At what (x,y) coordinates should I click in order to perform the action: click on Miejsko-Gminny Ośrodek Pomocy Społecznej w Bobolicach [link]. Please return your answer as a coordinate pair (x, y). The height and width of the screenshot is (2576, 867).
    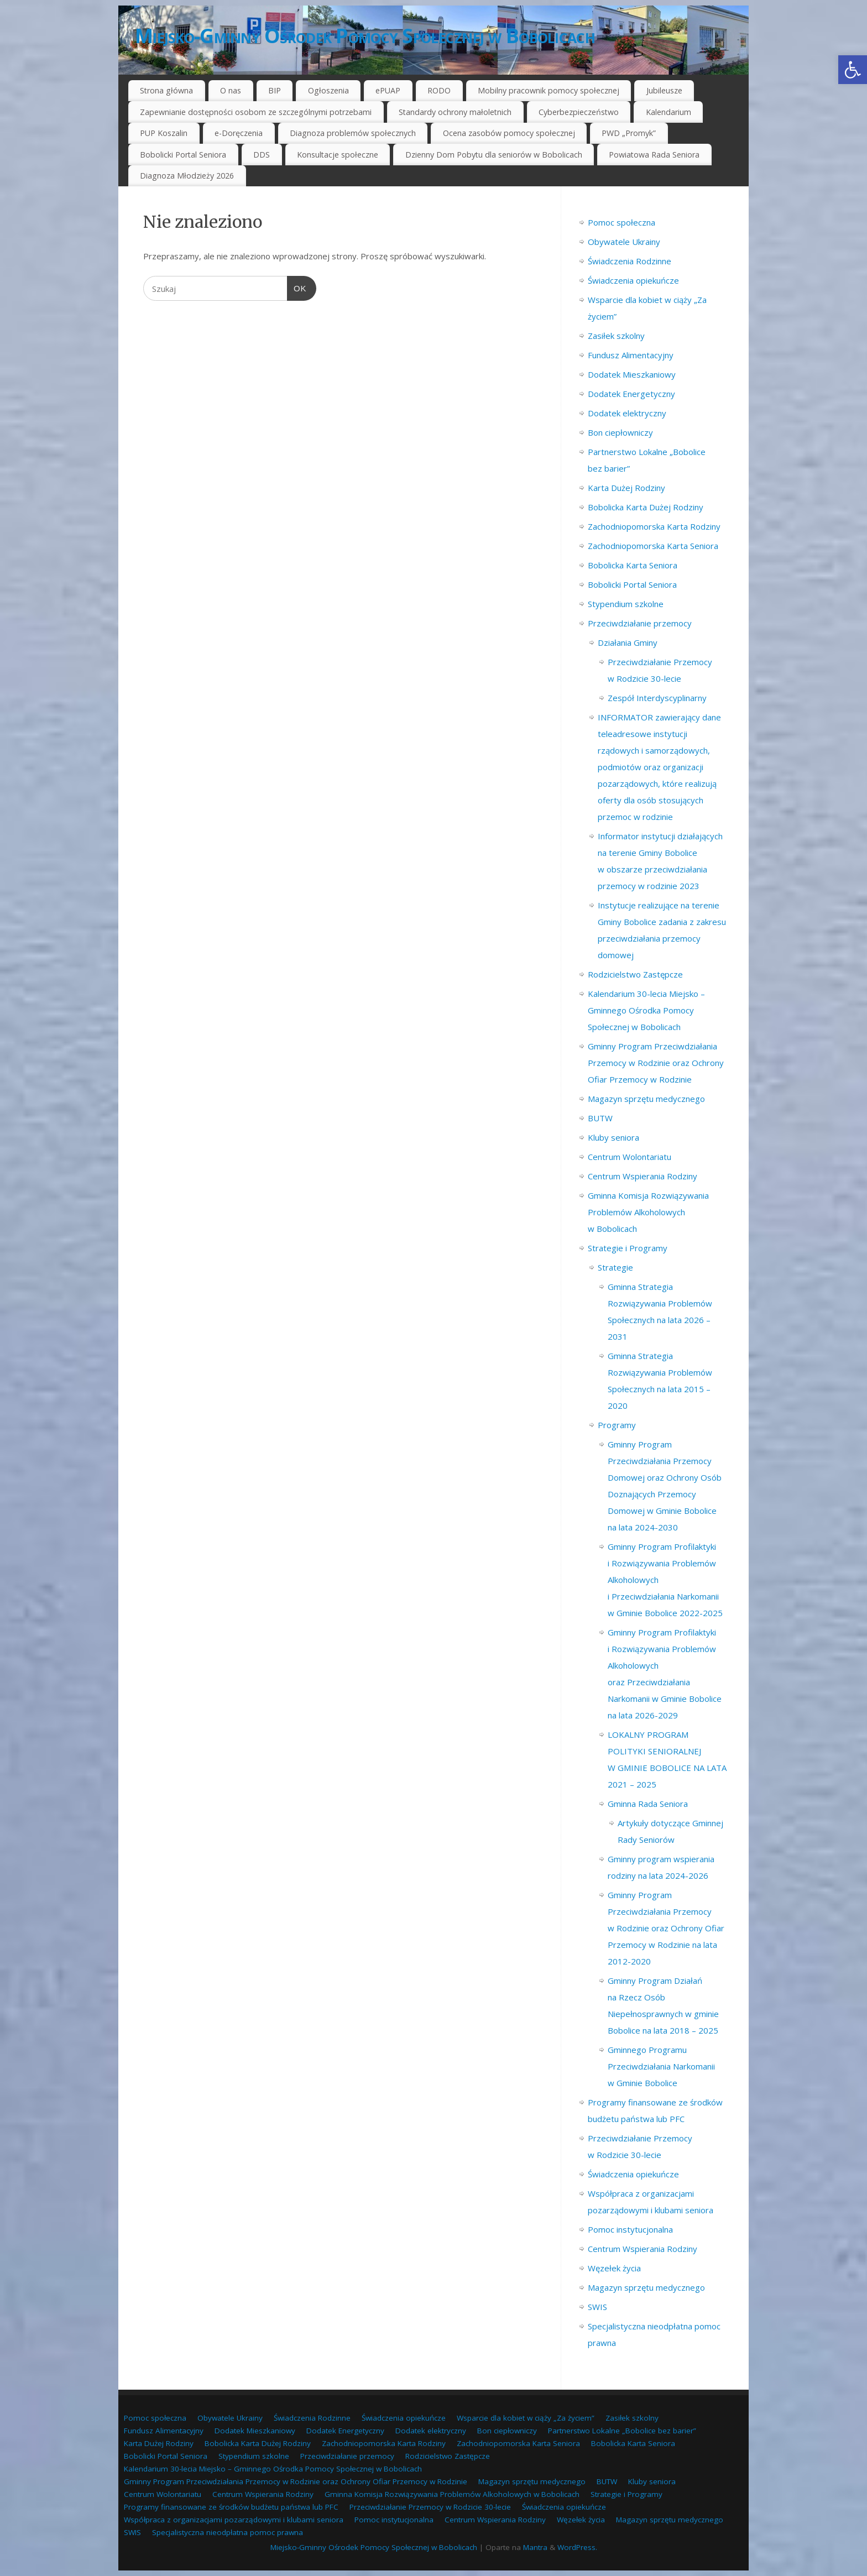
    Looking at the image, I should click on (365, 35).